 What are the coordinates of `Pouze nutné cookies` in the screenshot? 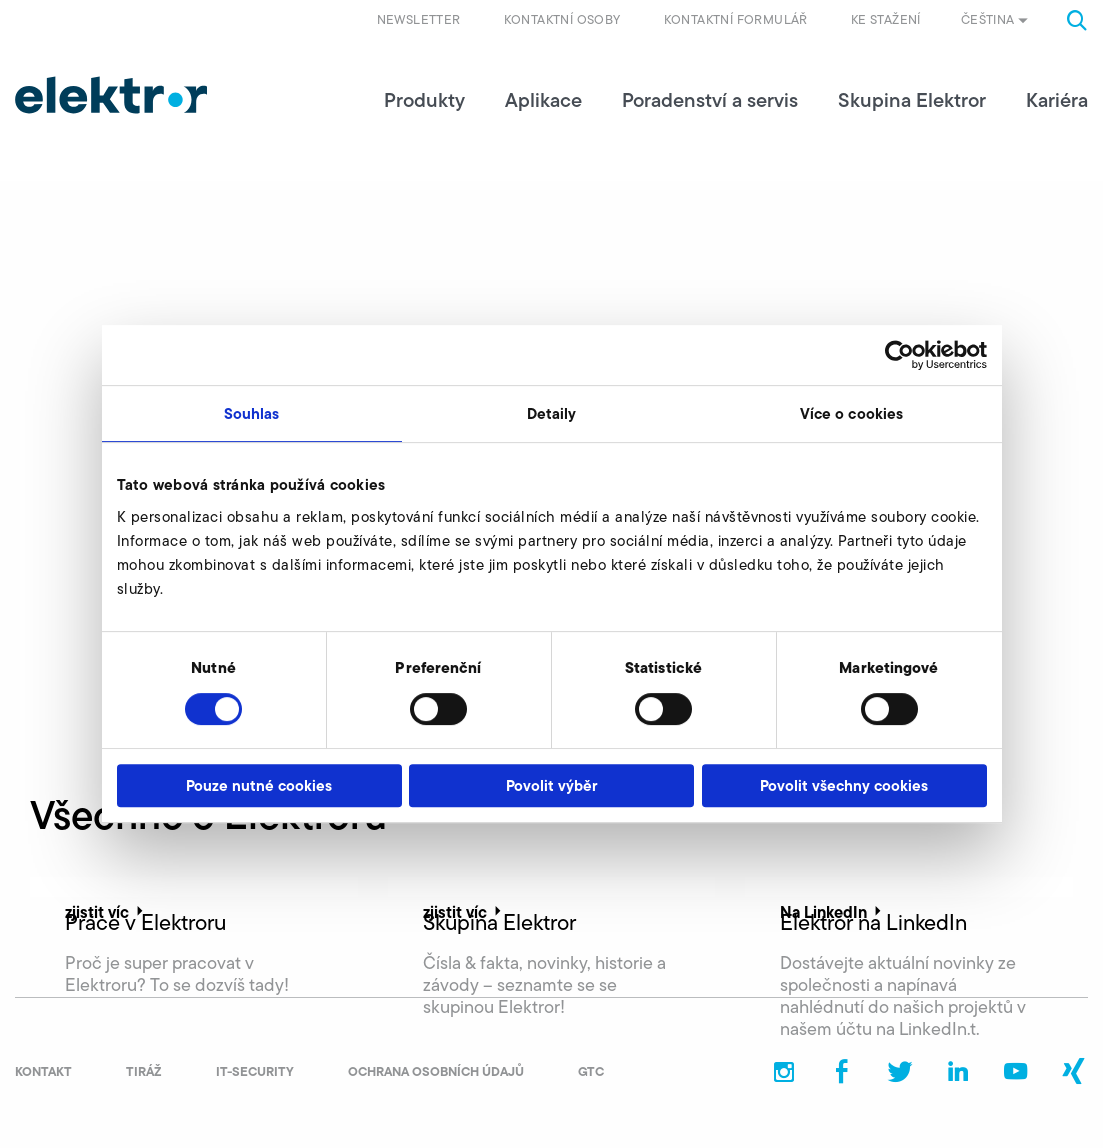 It's located at (259, 785).